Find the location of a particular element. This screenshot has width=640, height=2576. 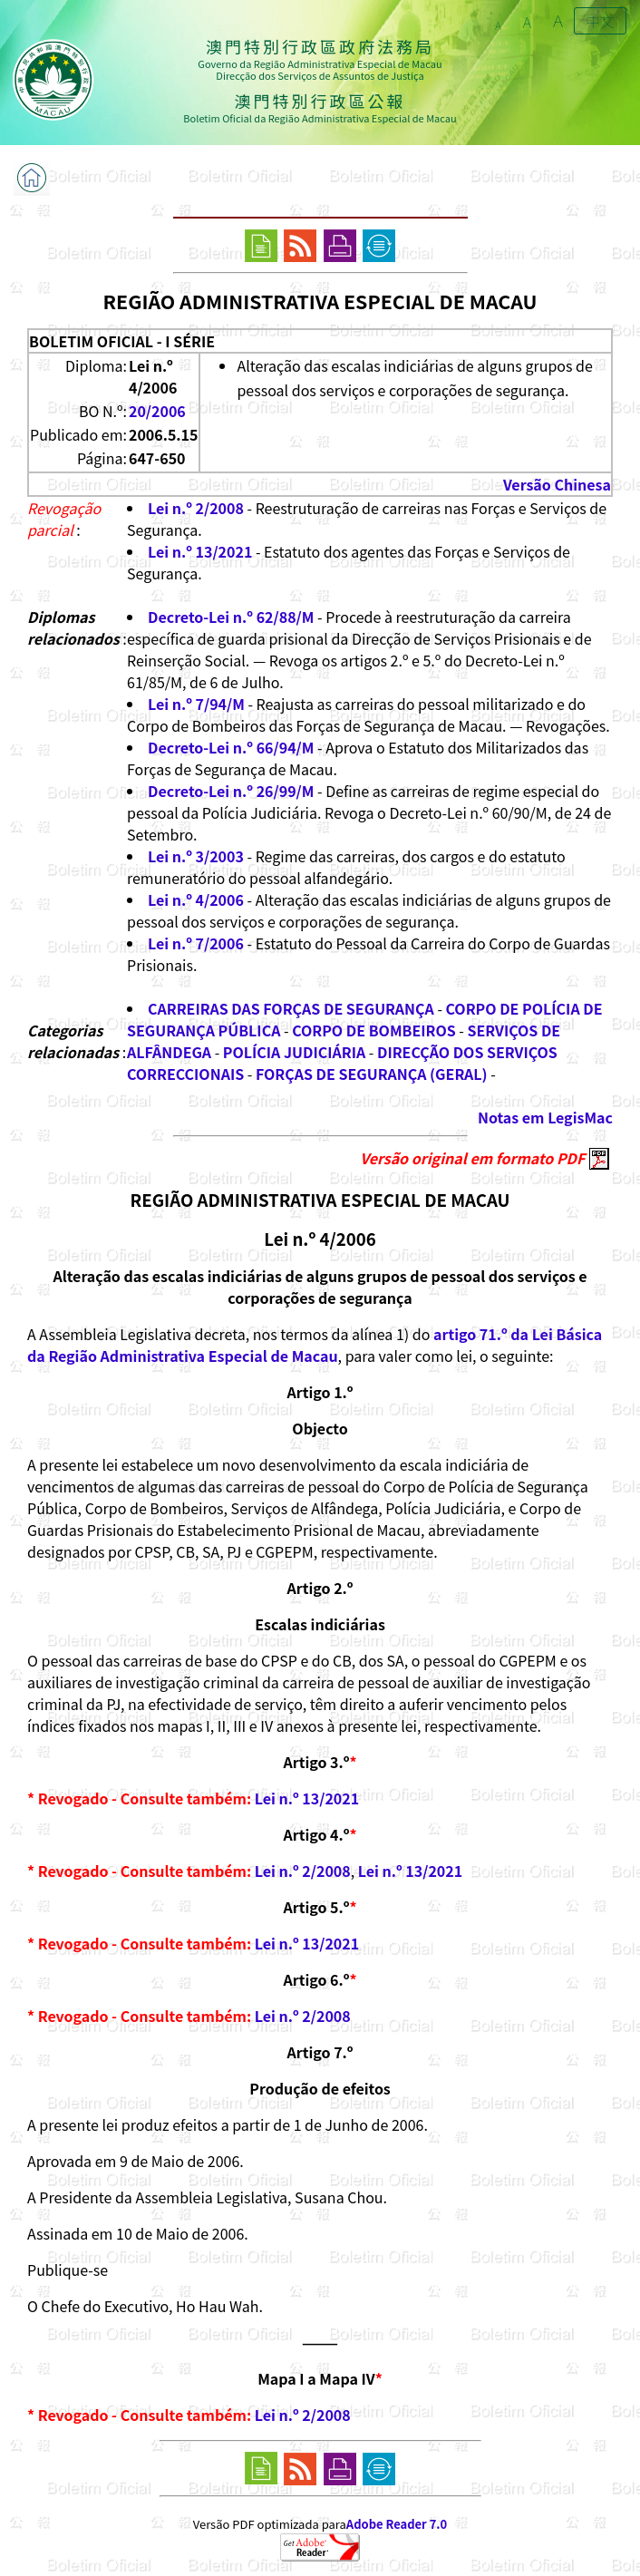

Lei n.º 13/2021 is located at coordinates (200, 551).